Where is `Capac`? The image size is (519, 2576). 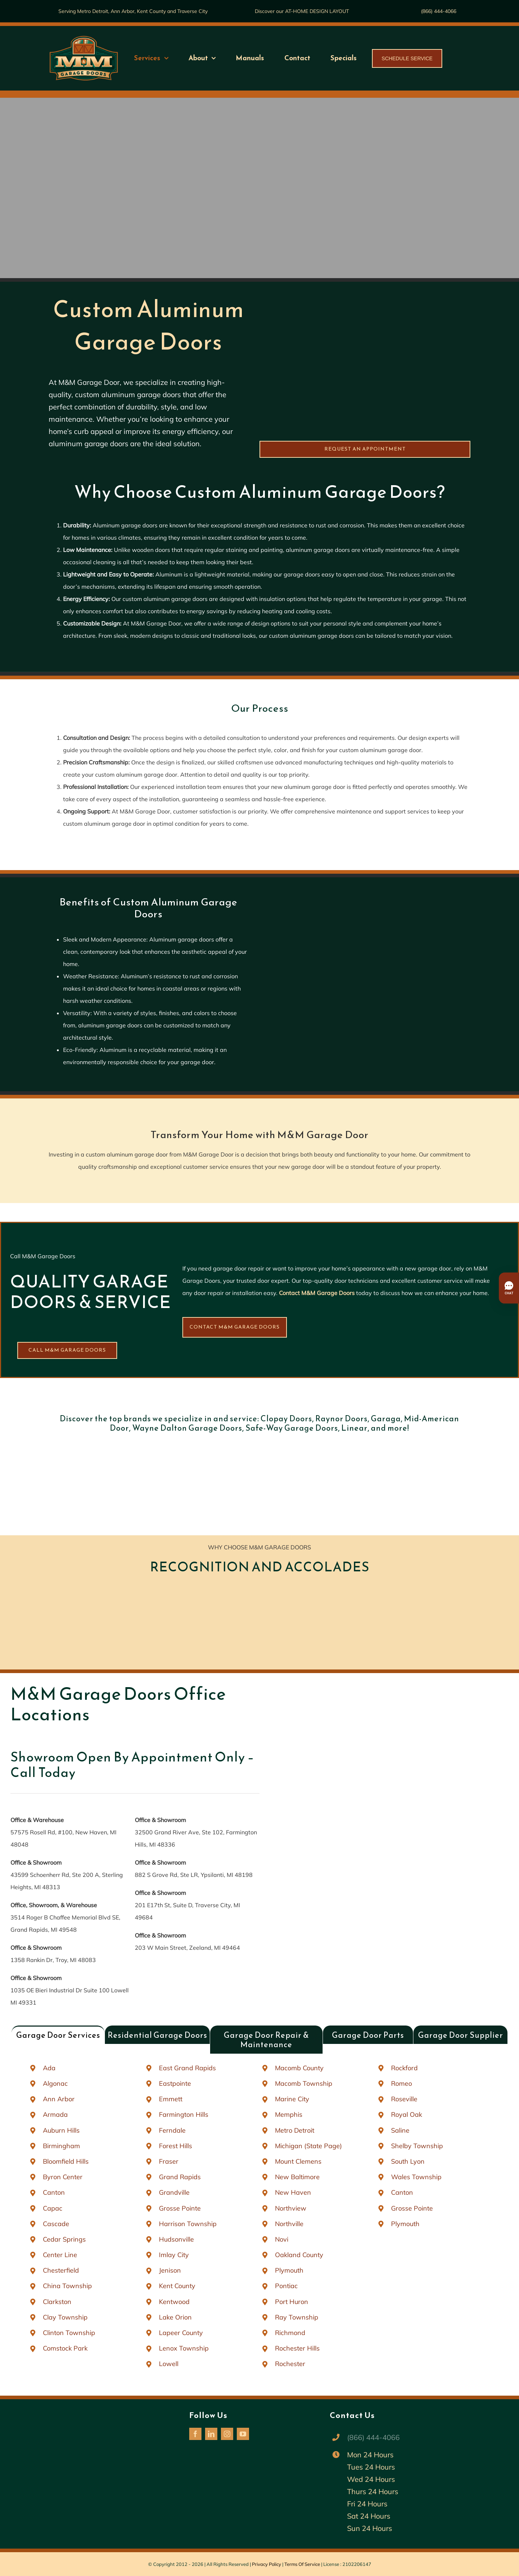
Capac is located at coordinates (52, 2208).